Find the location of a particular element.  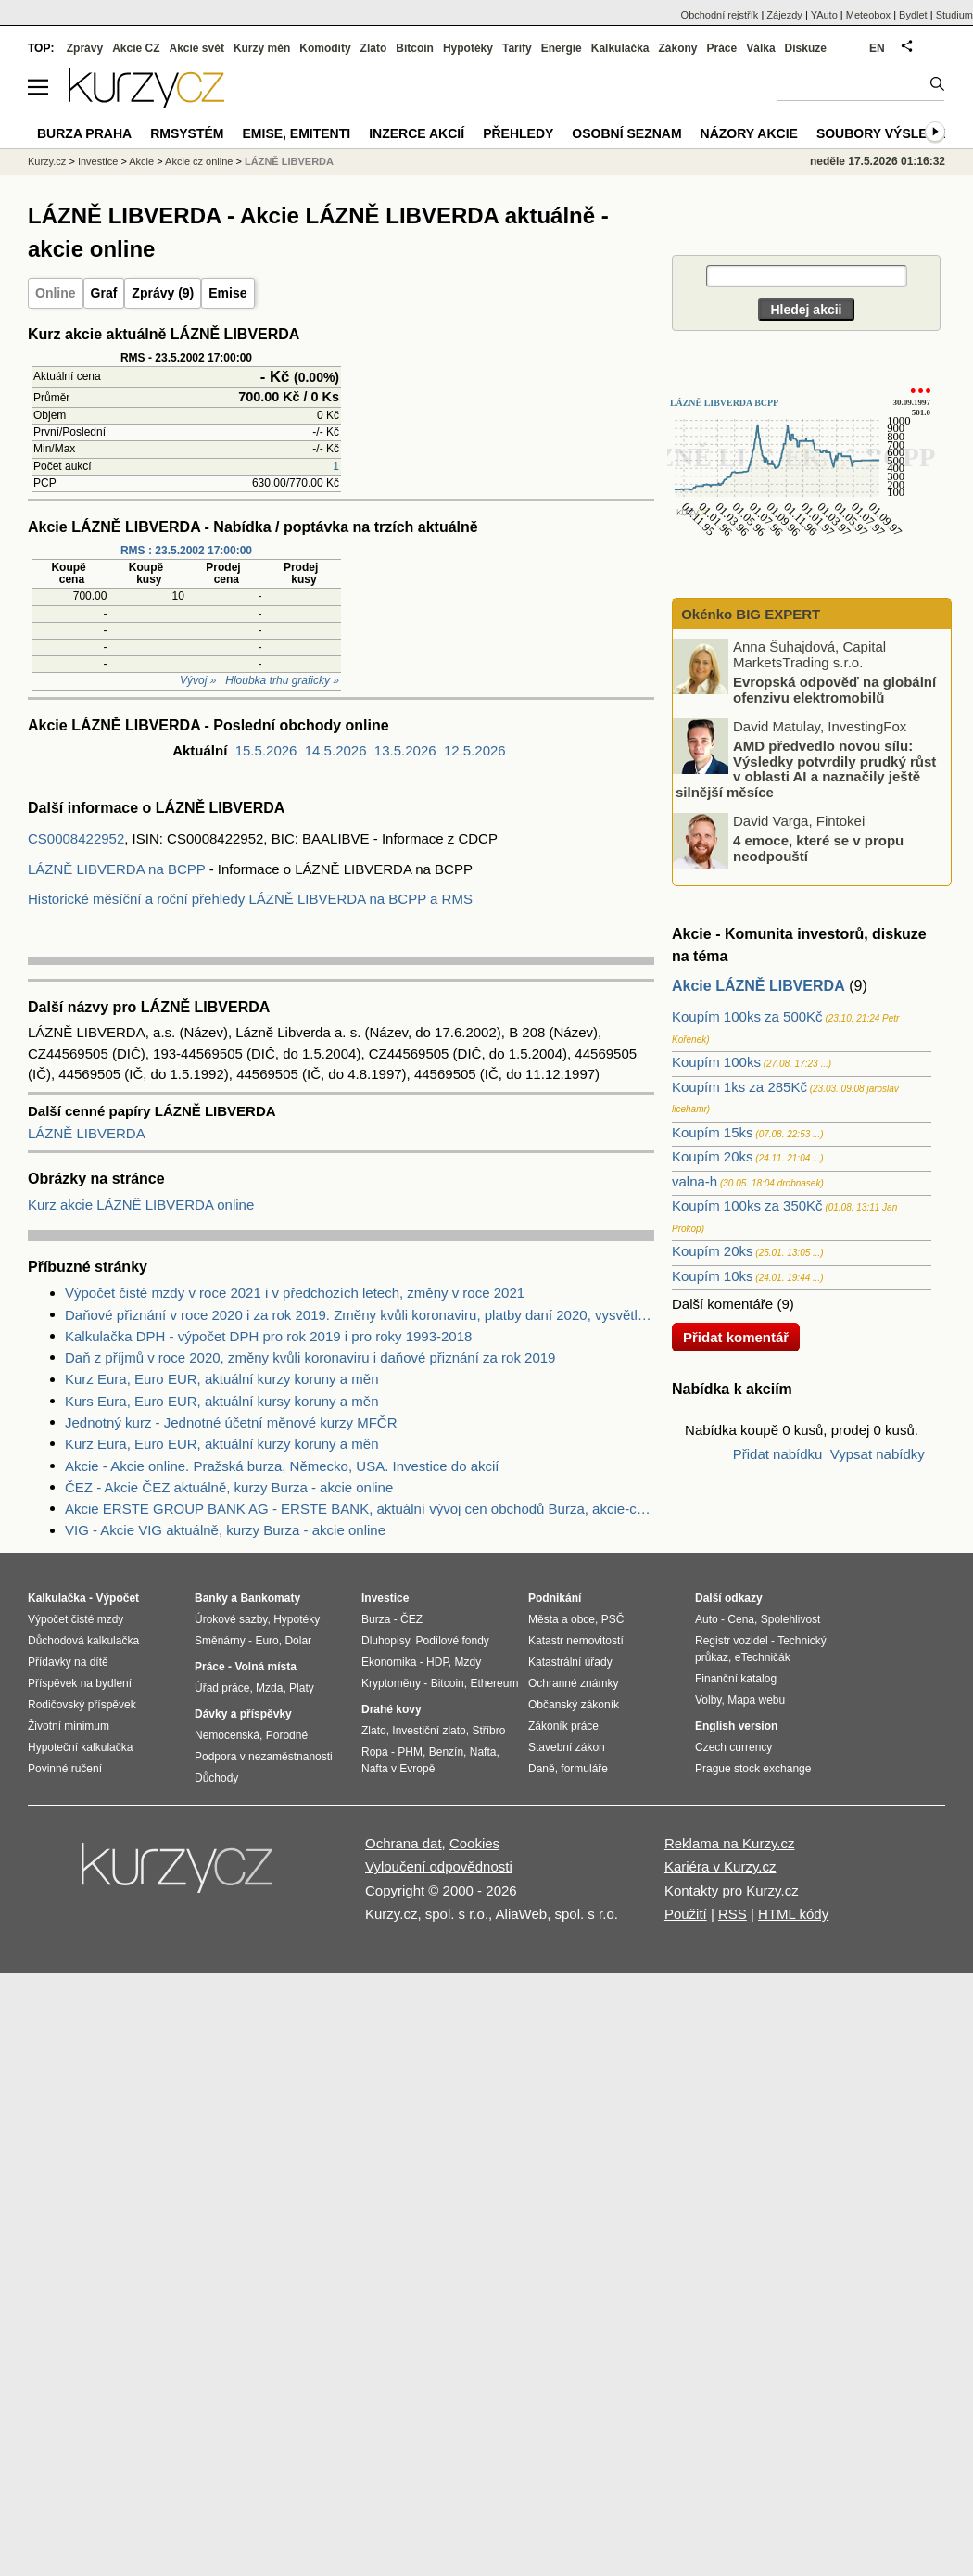

Přehledy is located at coordinates (518, 133).